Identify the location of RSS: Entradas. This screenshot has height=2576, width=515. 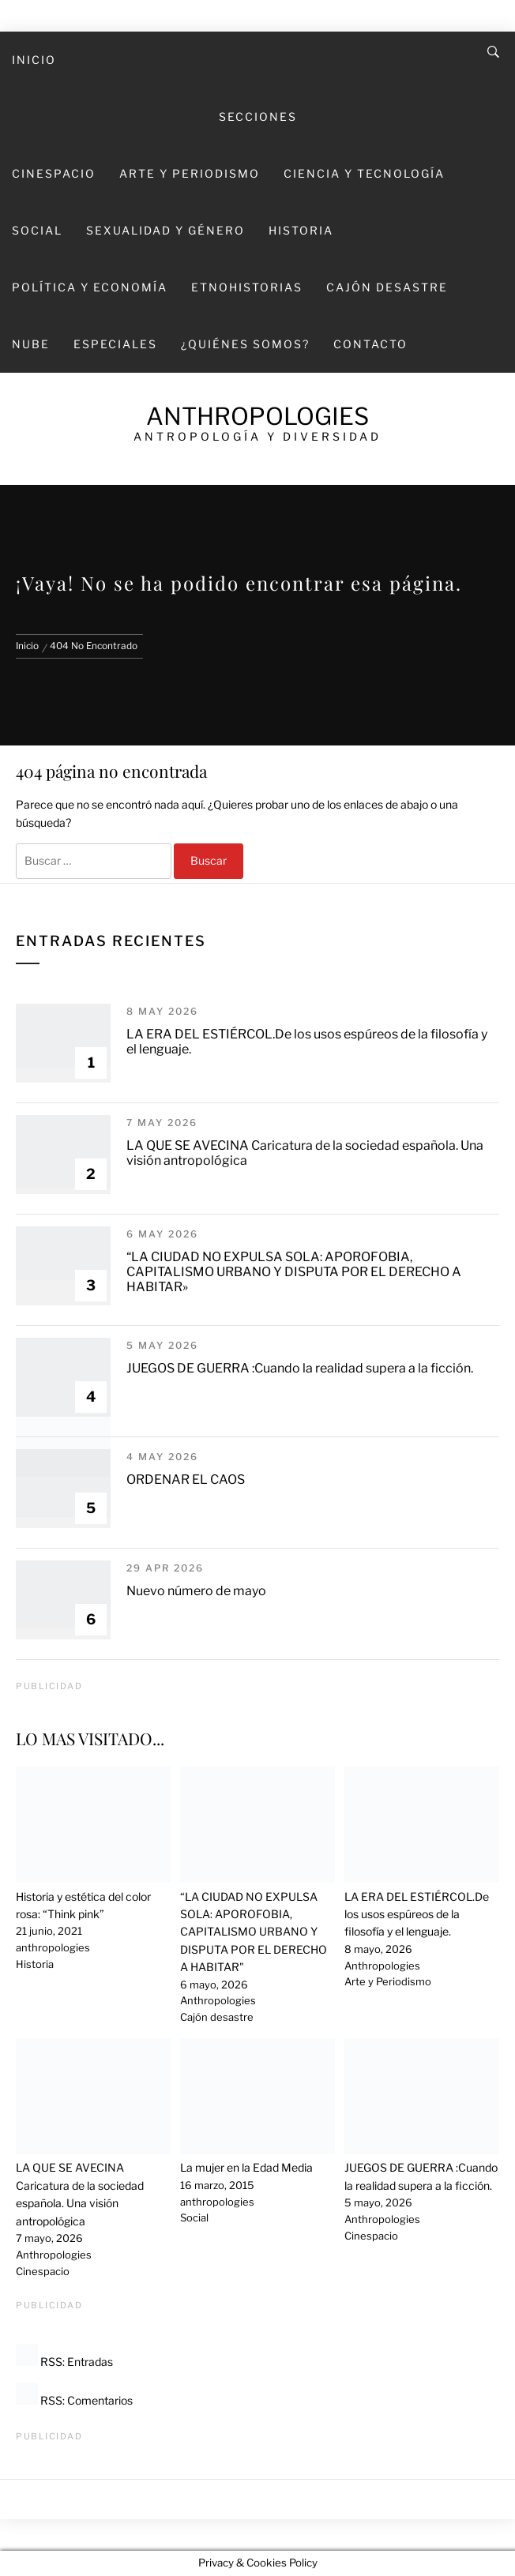
(64, 2361).